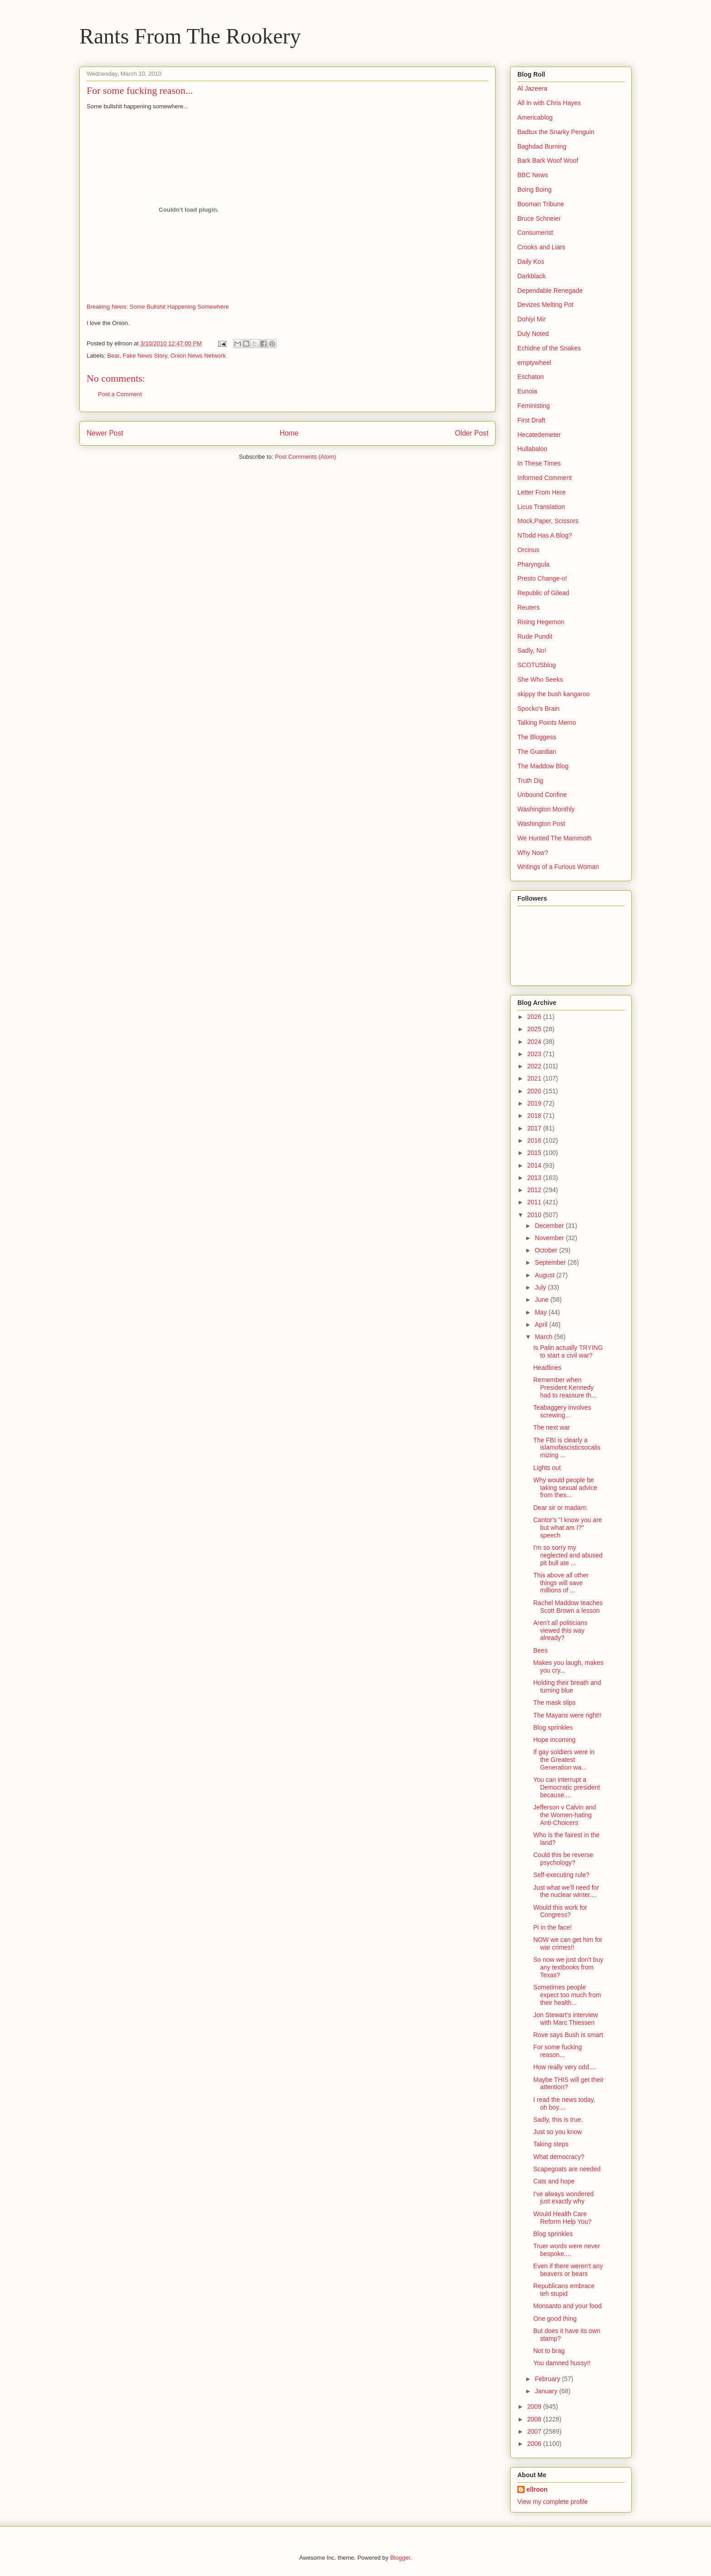 The width and height of the screenshot is (711, 2576). Describe the element at coordinates (543, 766) in the screenshot. I see `The Maddow Blog` at that location.